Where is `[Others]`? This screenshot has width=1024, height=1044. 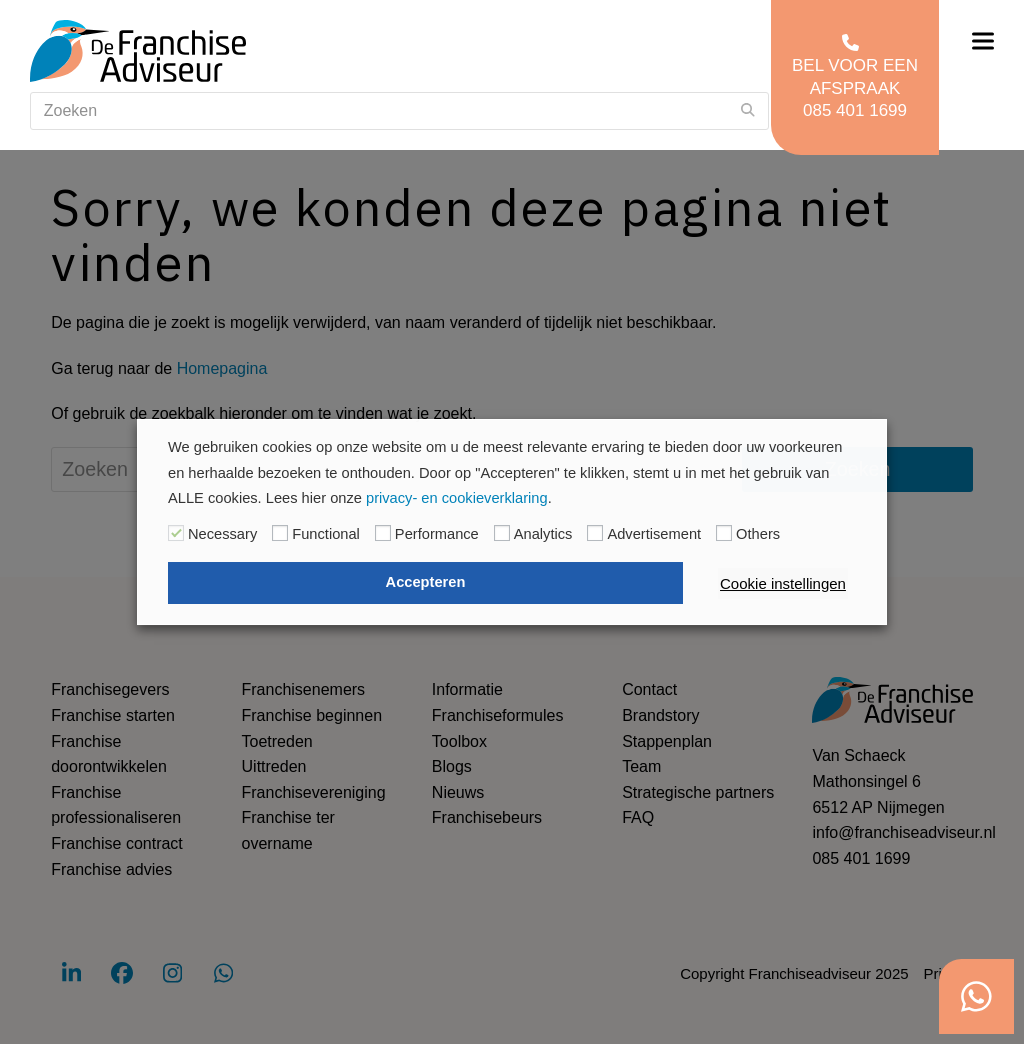 [Others] is located at coordinates (724, 533).